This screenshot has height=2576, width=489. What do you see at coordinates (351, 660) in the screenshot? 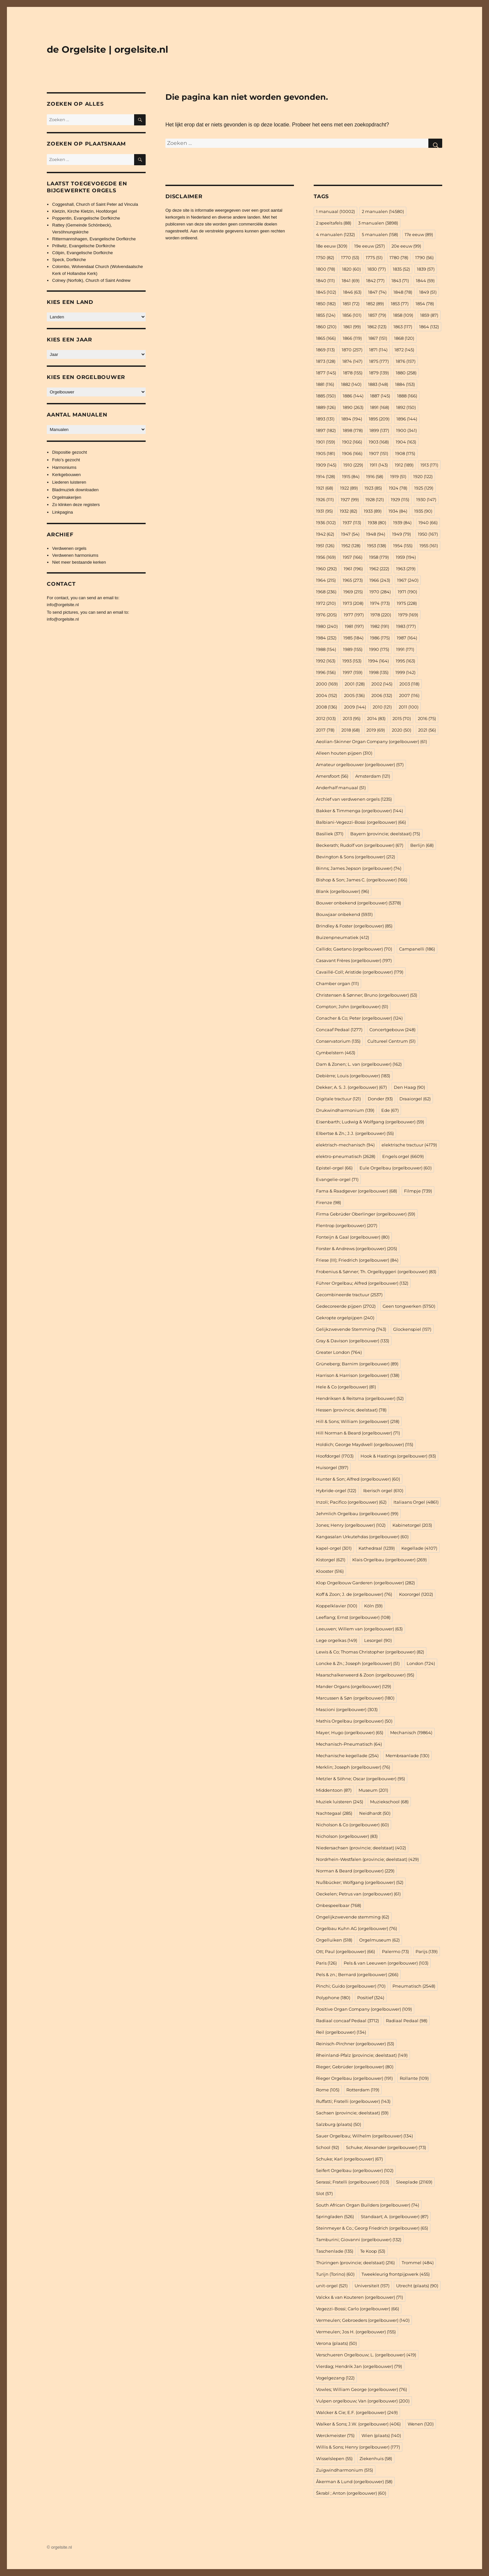
I see `1993 [1993 (153 items)]` at bounding box center [351, 660].